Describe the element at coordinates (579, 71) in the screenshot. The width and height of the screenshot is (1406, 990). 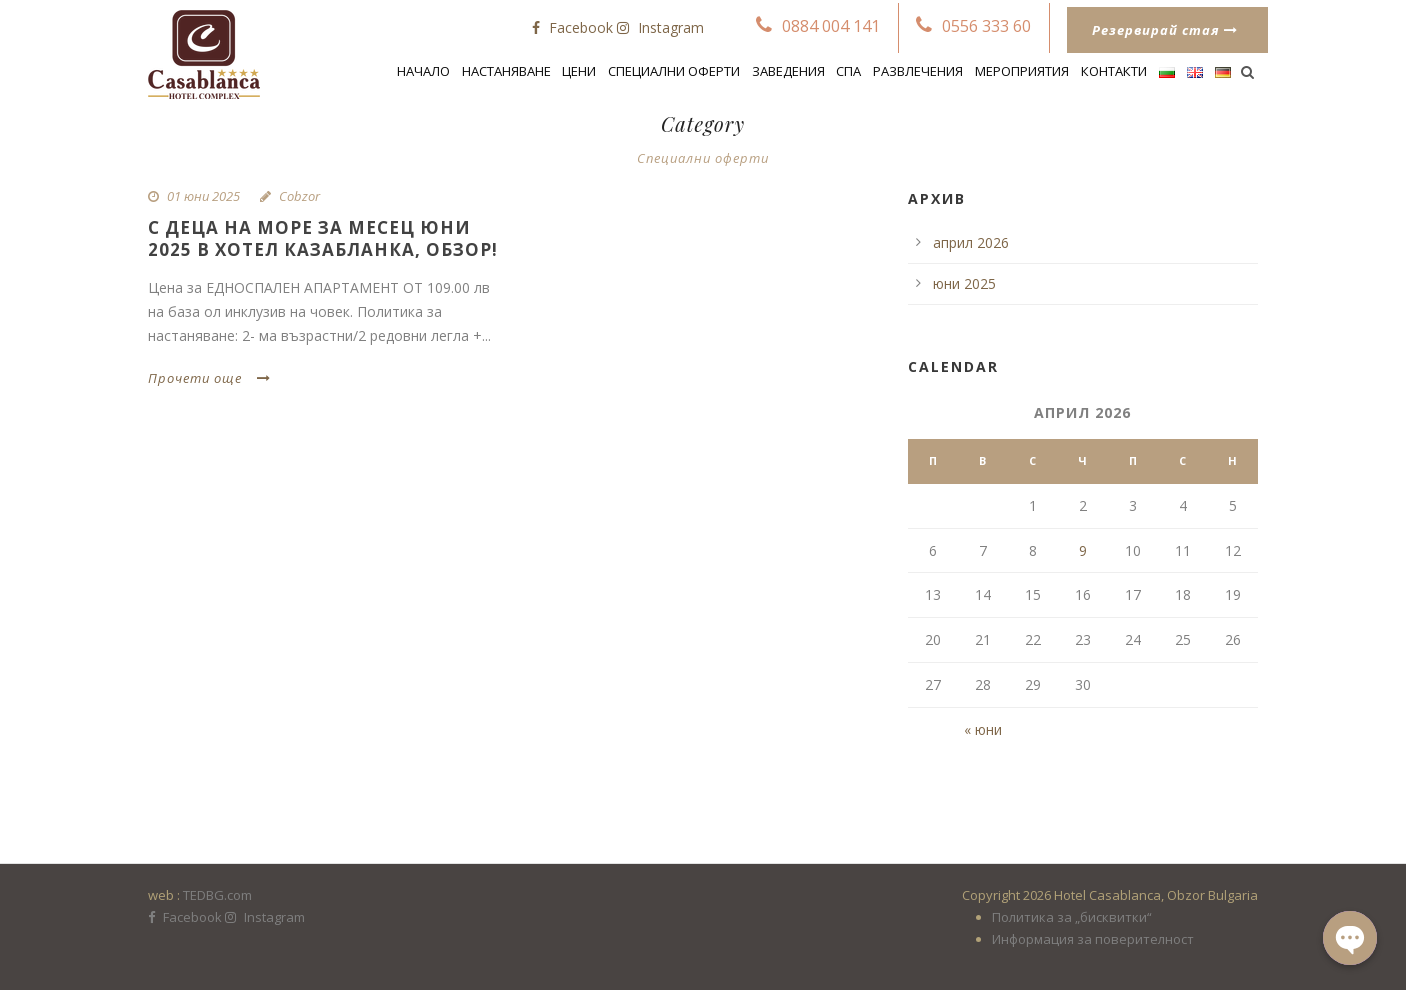
I see `Цени` at that location.